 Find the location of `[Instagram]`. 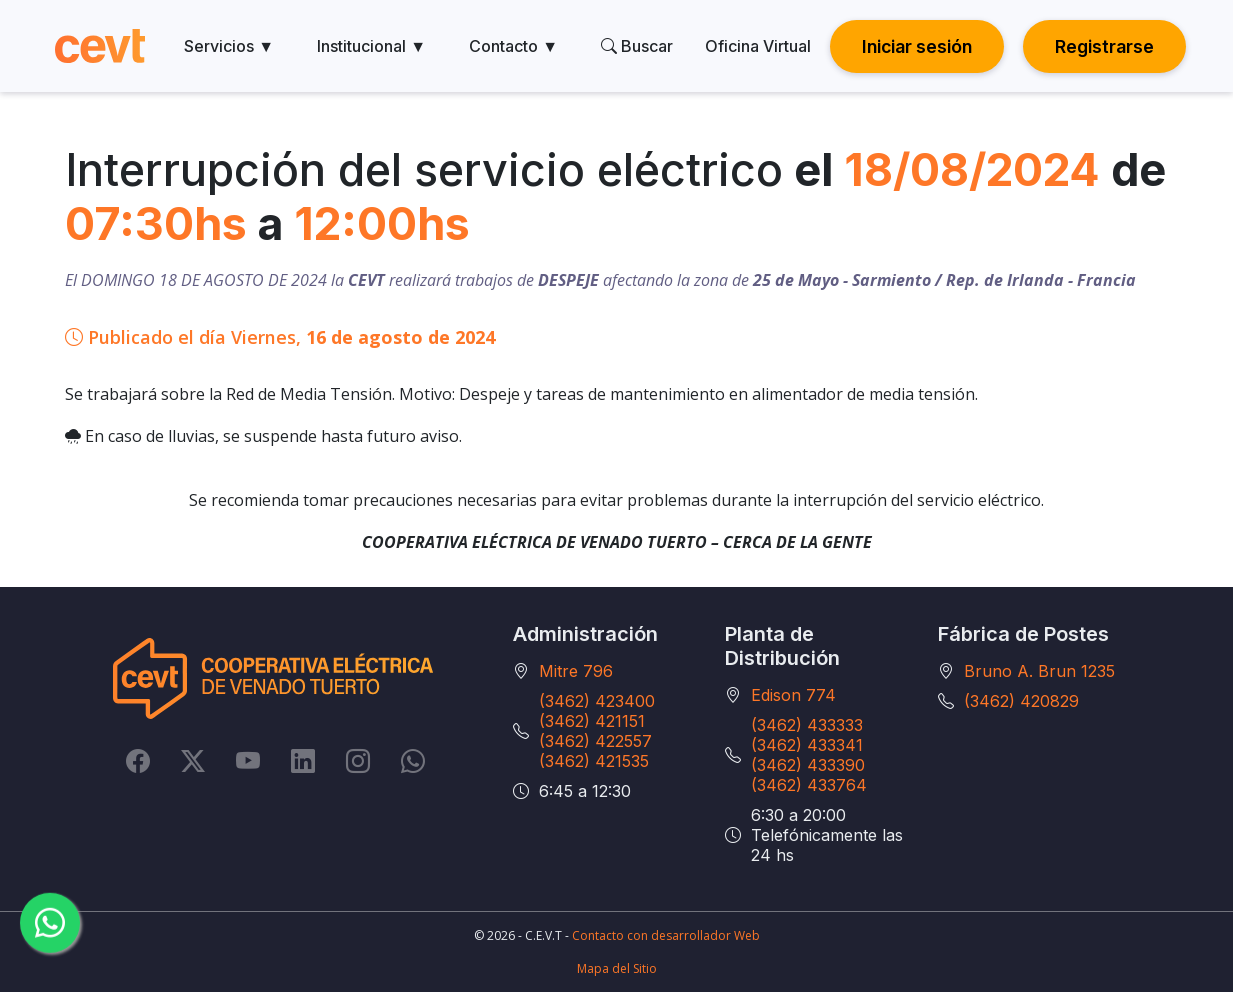

[Instagram] is located at coordinates (358, 760).